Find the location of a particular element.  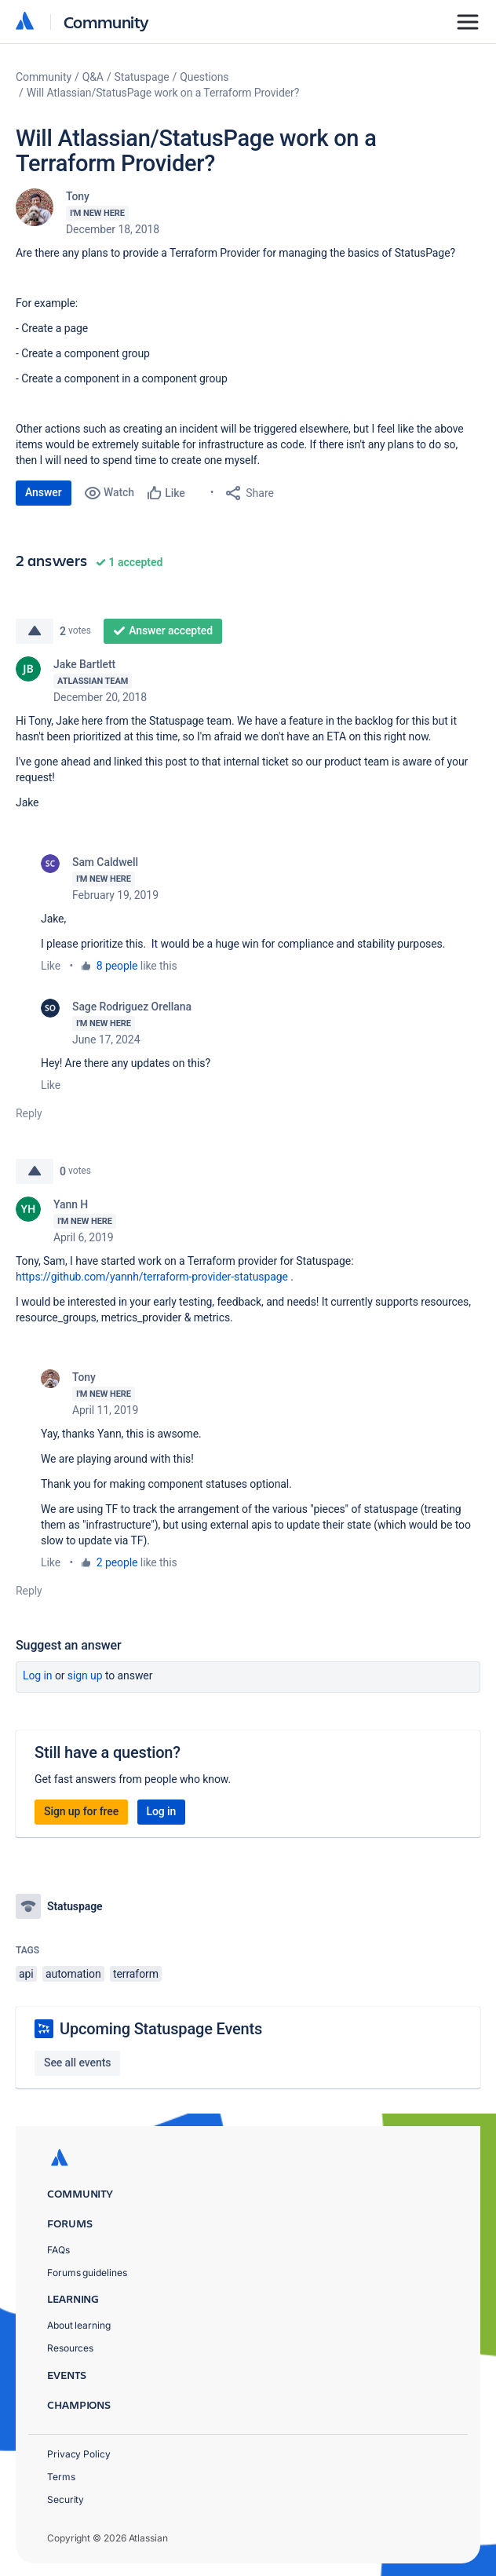

api is located at coordinates (26, 1974).